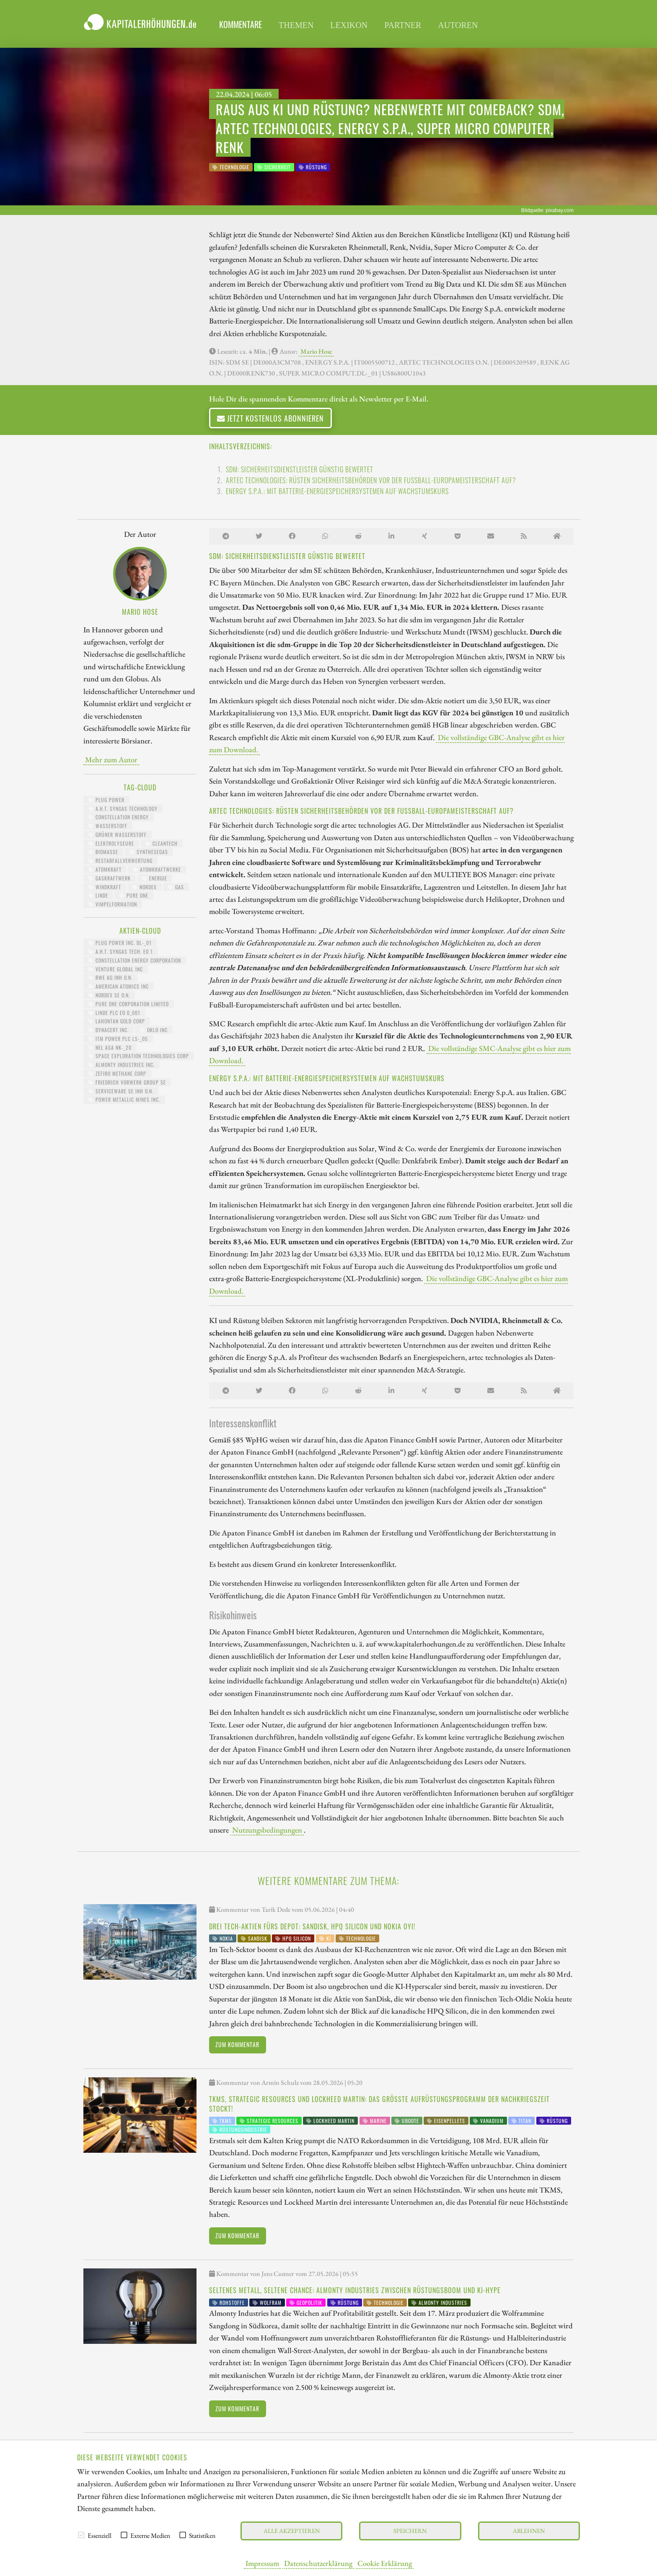 This screenshot has width=657, height=2576. What do you see at coordinates (148, 851) in the screenshot?
I see `Synthesegas` at bounding box center [148, 851].